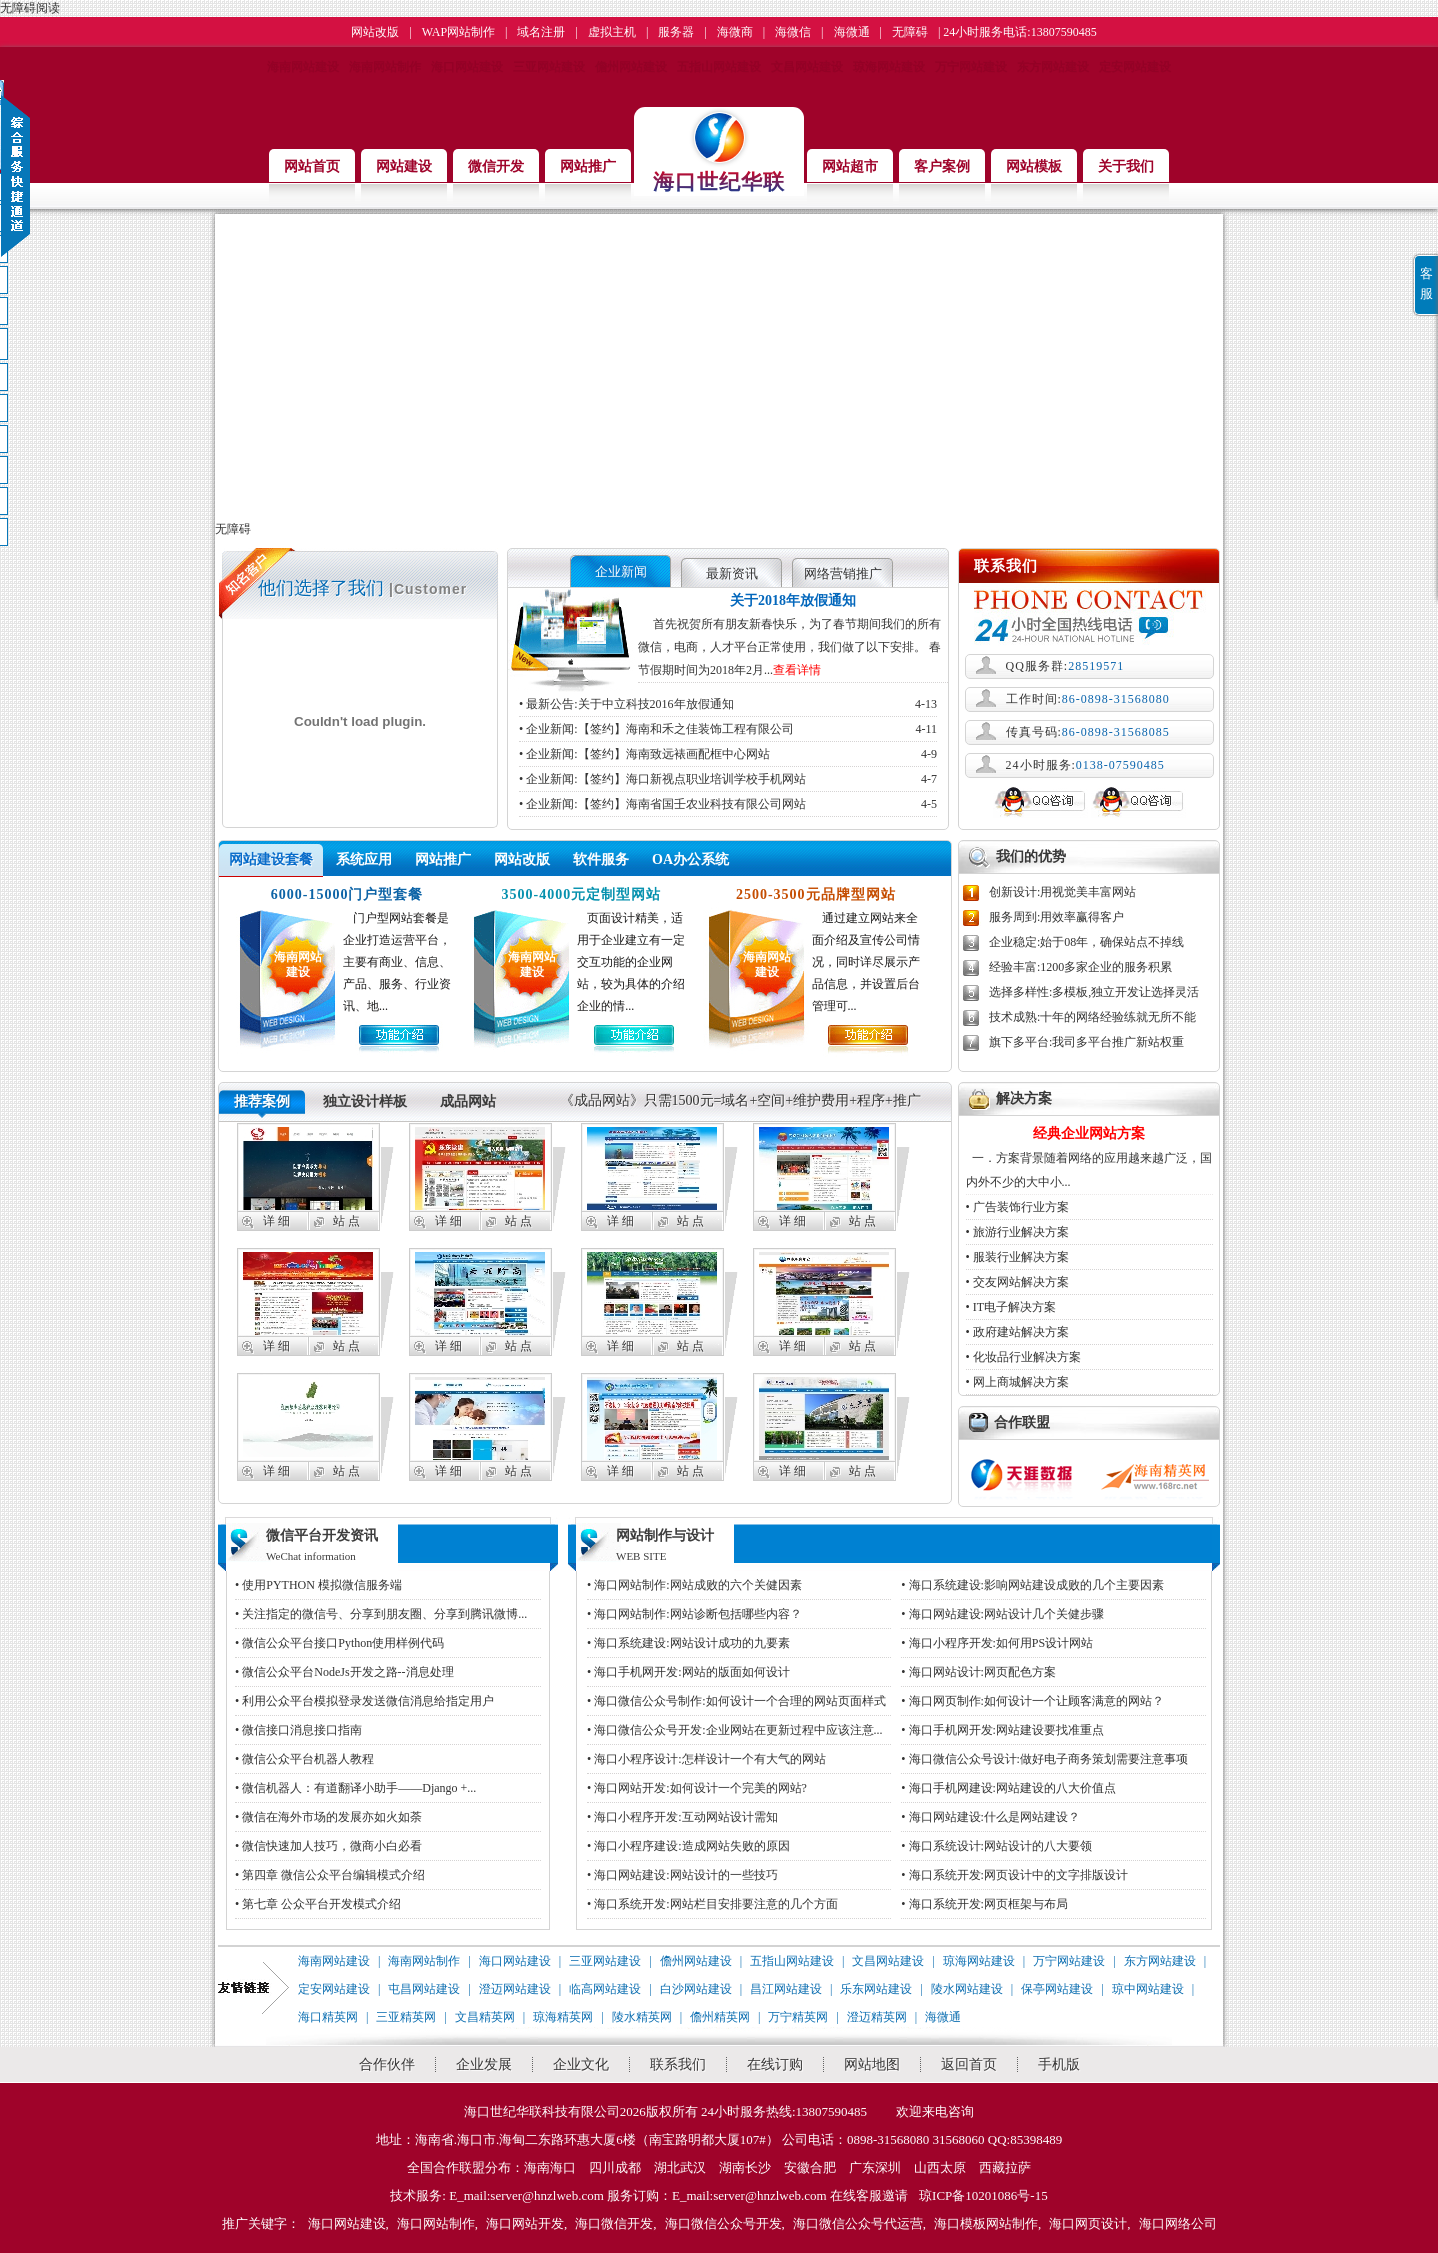  I want to click on 三亚网站建设, so click(549, 67).